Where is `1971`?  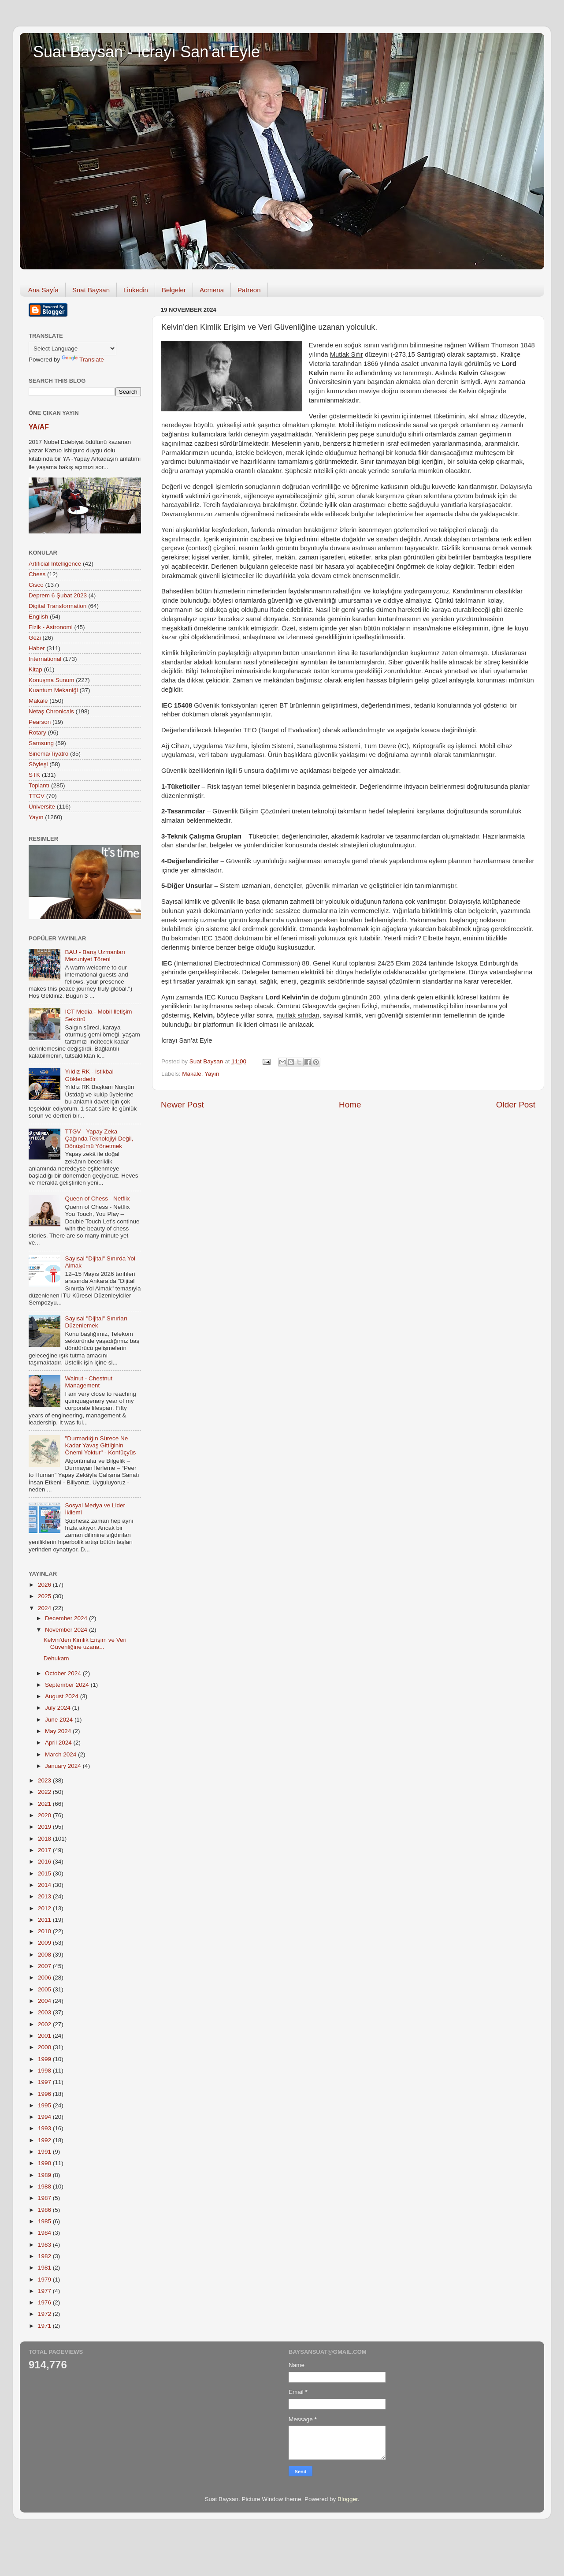 1971 is located at coordinates (45, 2326).